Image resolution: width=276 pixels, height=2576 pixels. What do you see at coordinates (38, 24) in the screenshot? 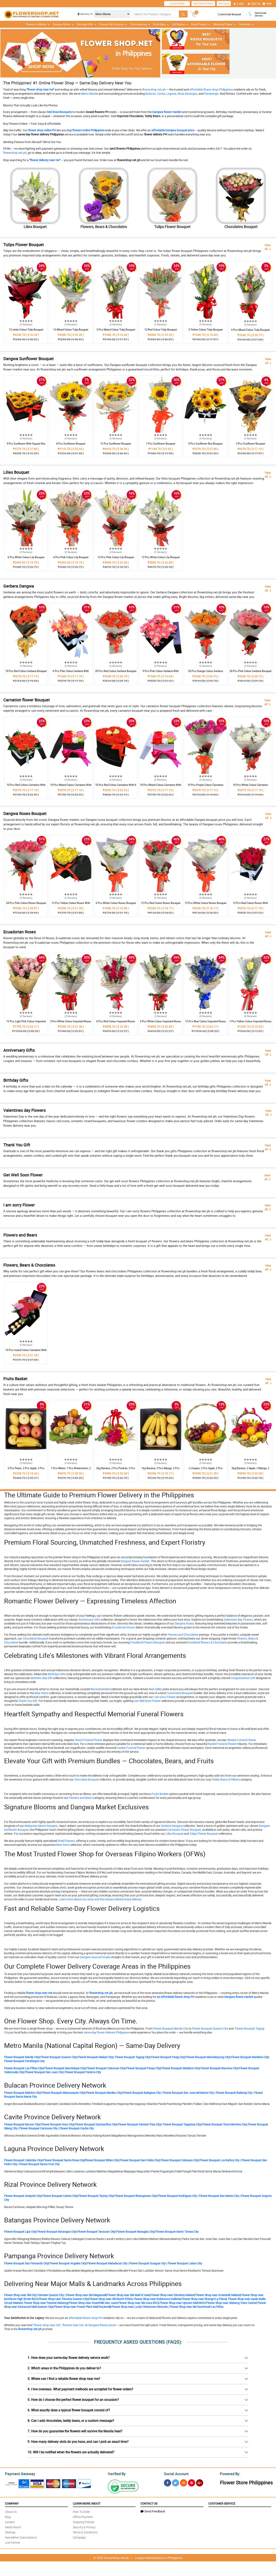
I see `Flowers In Market [button]` at bounding box center [38, 24].